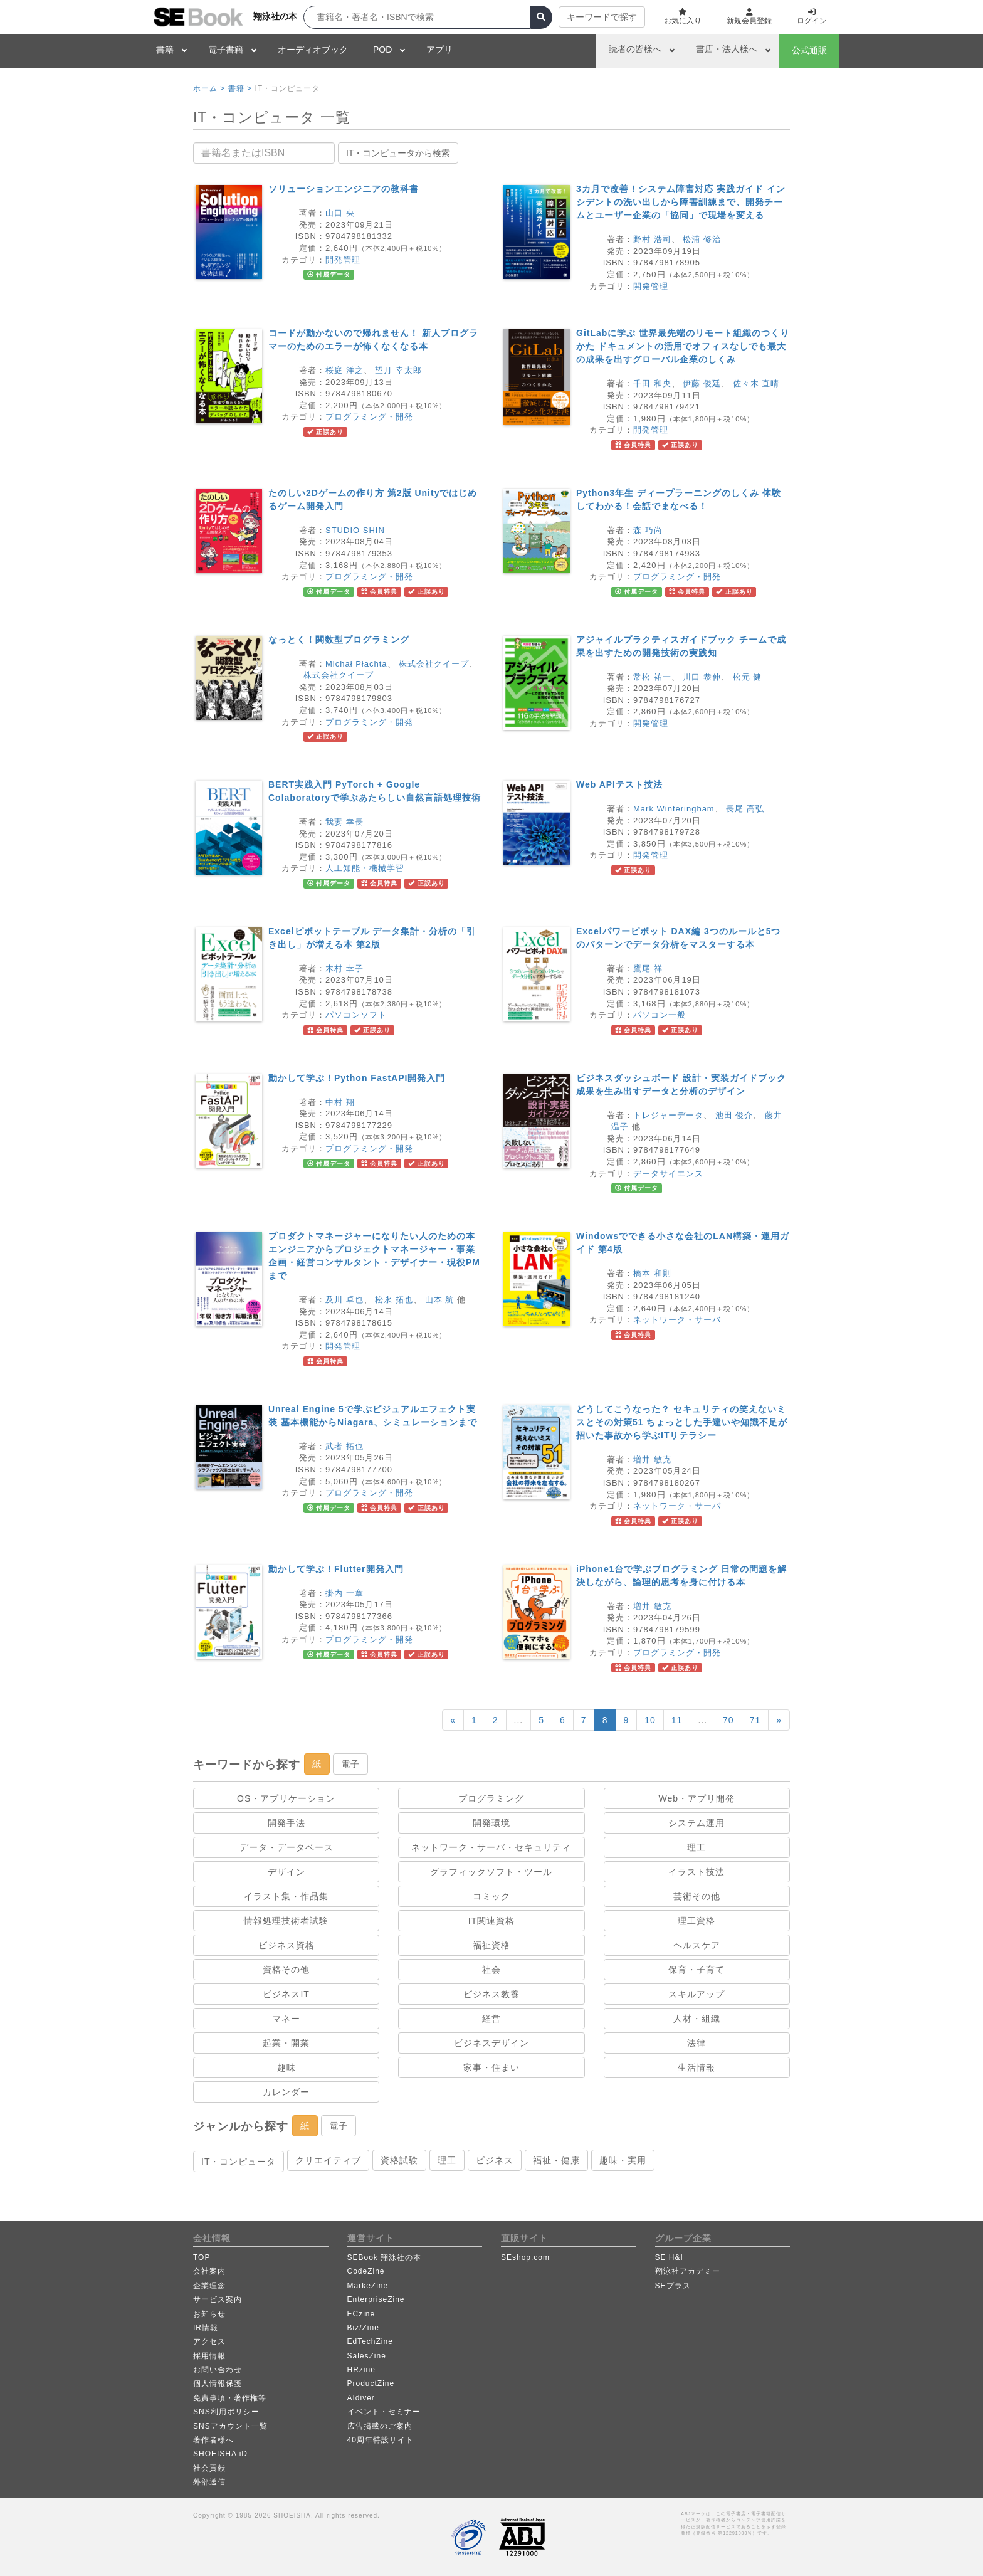 The width and height of the screenshot is (983, 2576). Describe the element at coordinates (491, 1945) in the screenshot. I see `福祉資格` at that location.